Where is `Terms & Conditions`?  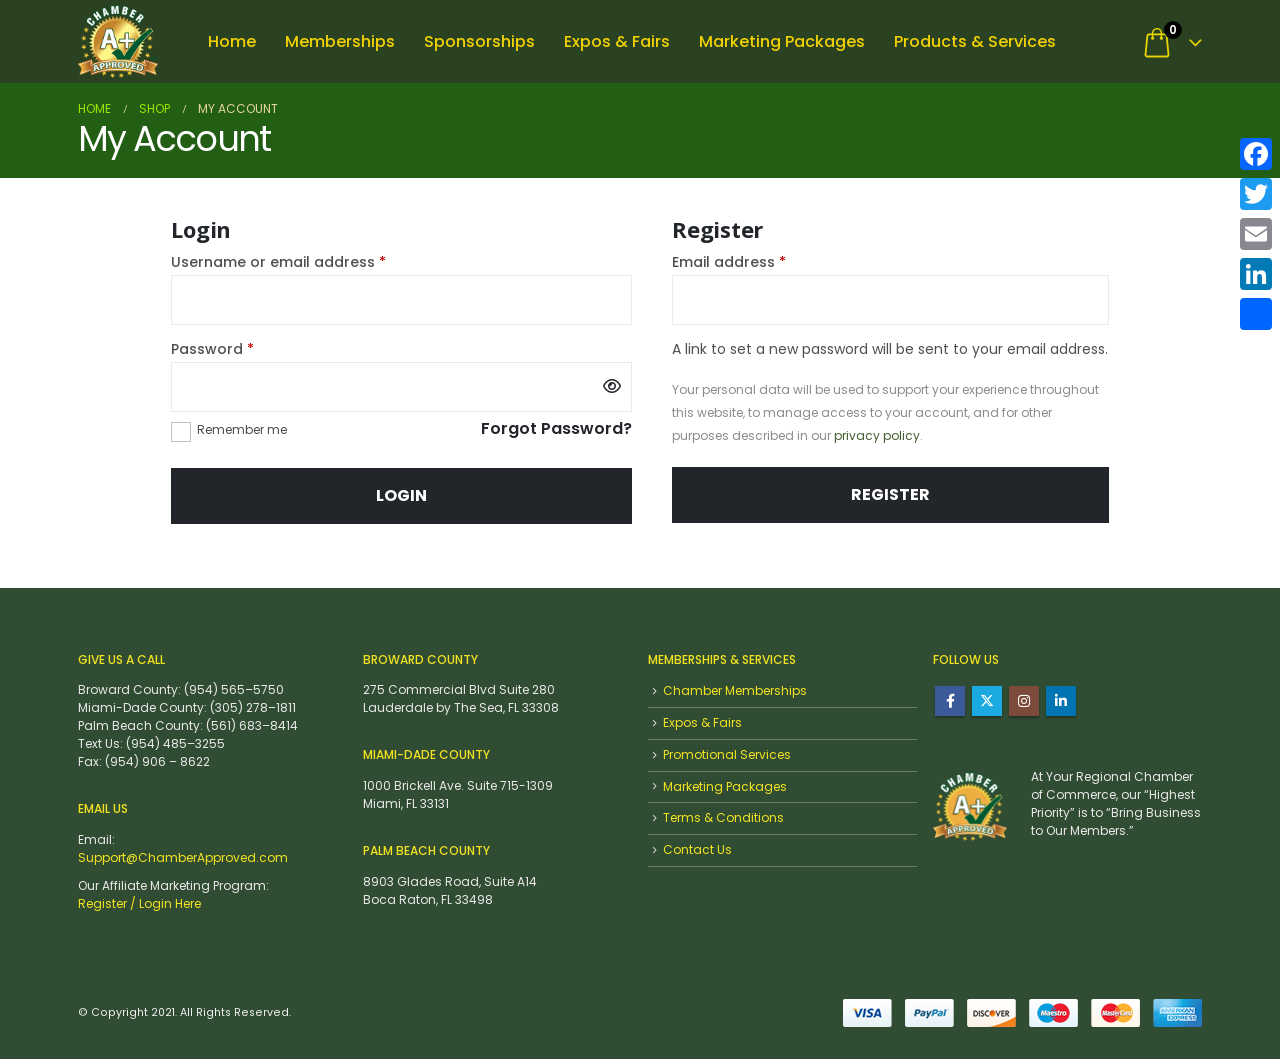 Terms & Conditions is located at coordinates (723, 817).